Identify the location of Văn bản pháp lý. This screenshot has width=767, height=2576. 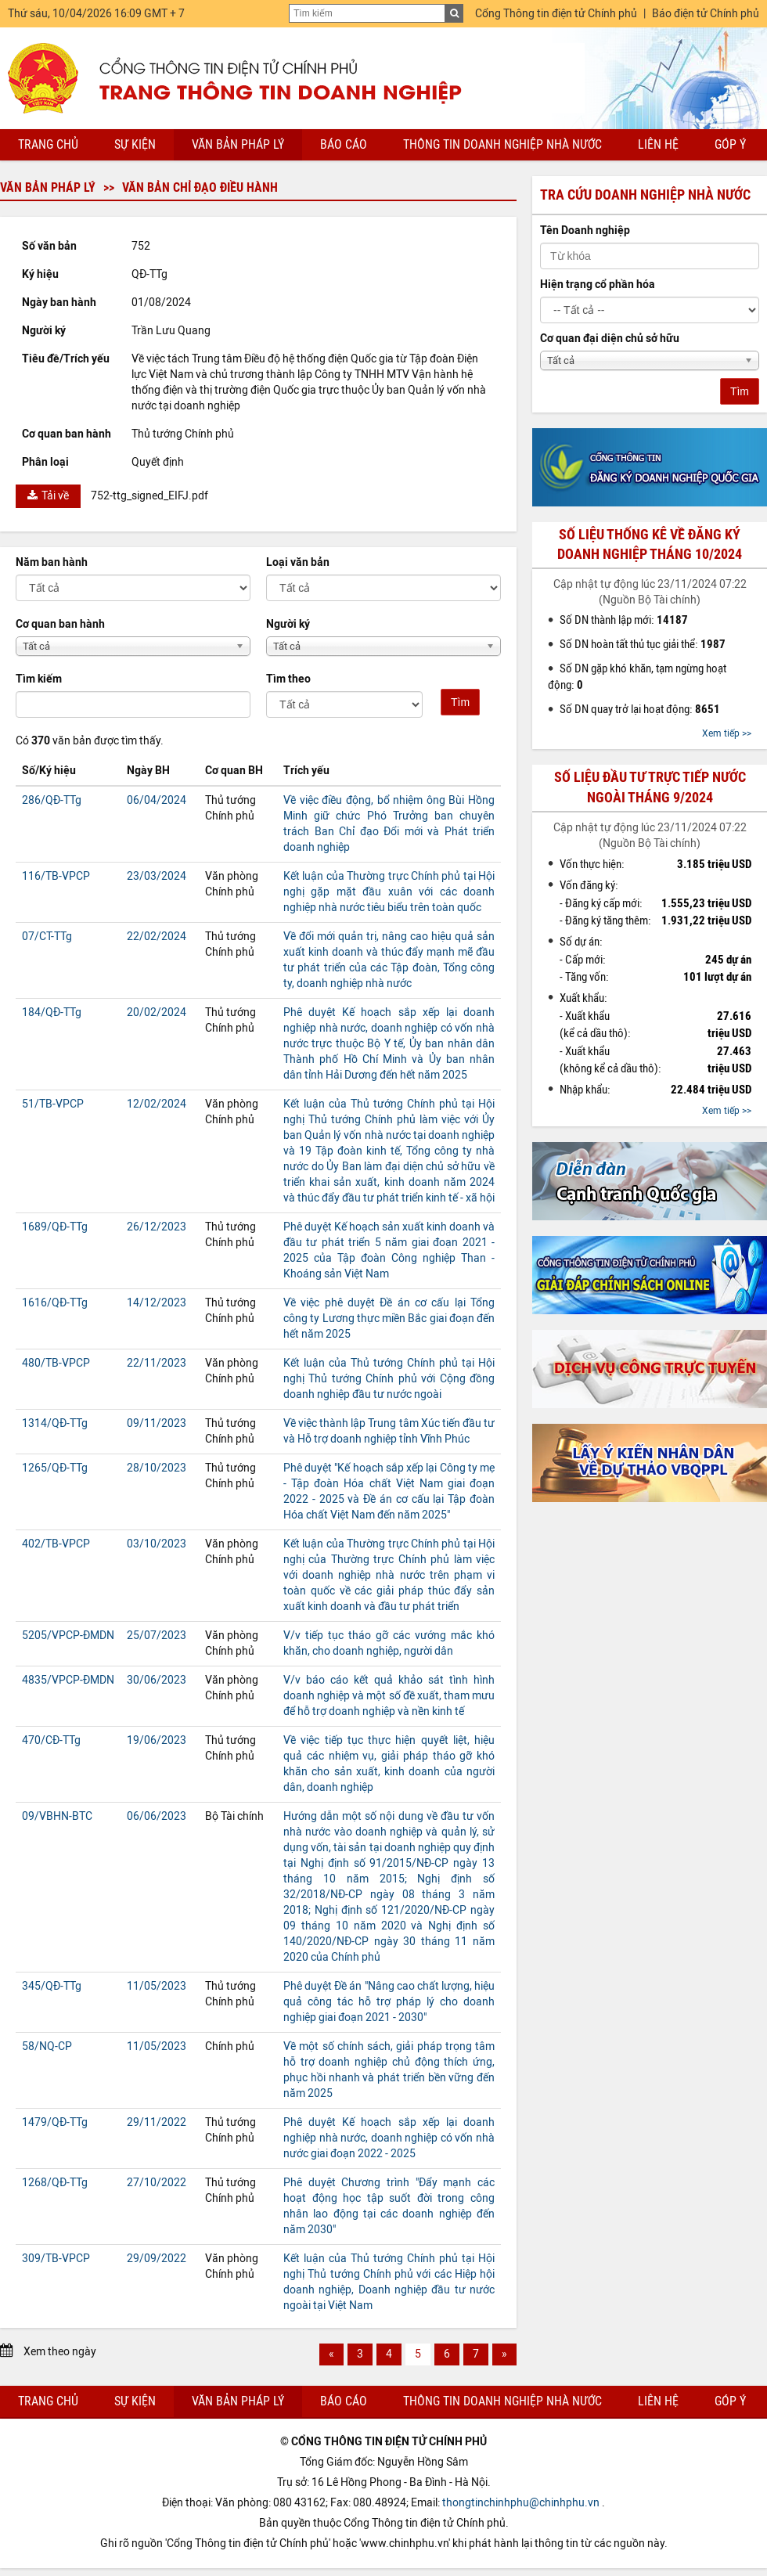
(238, 144).